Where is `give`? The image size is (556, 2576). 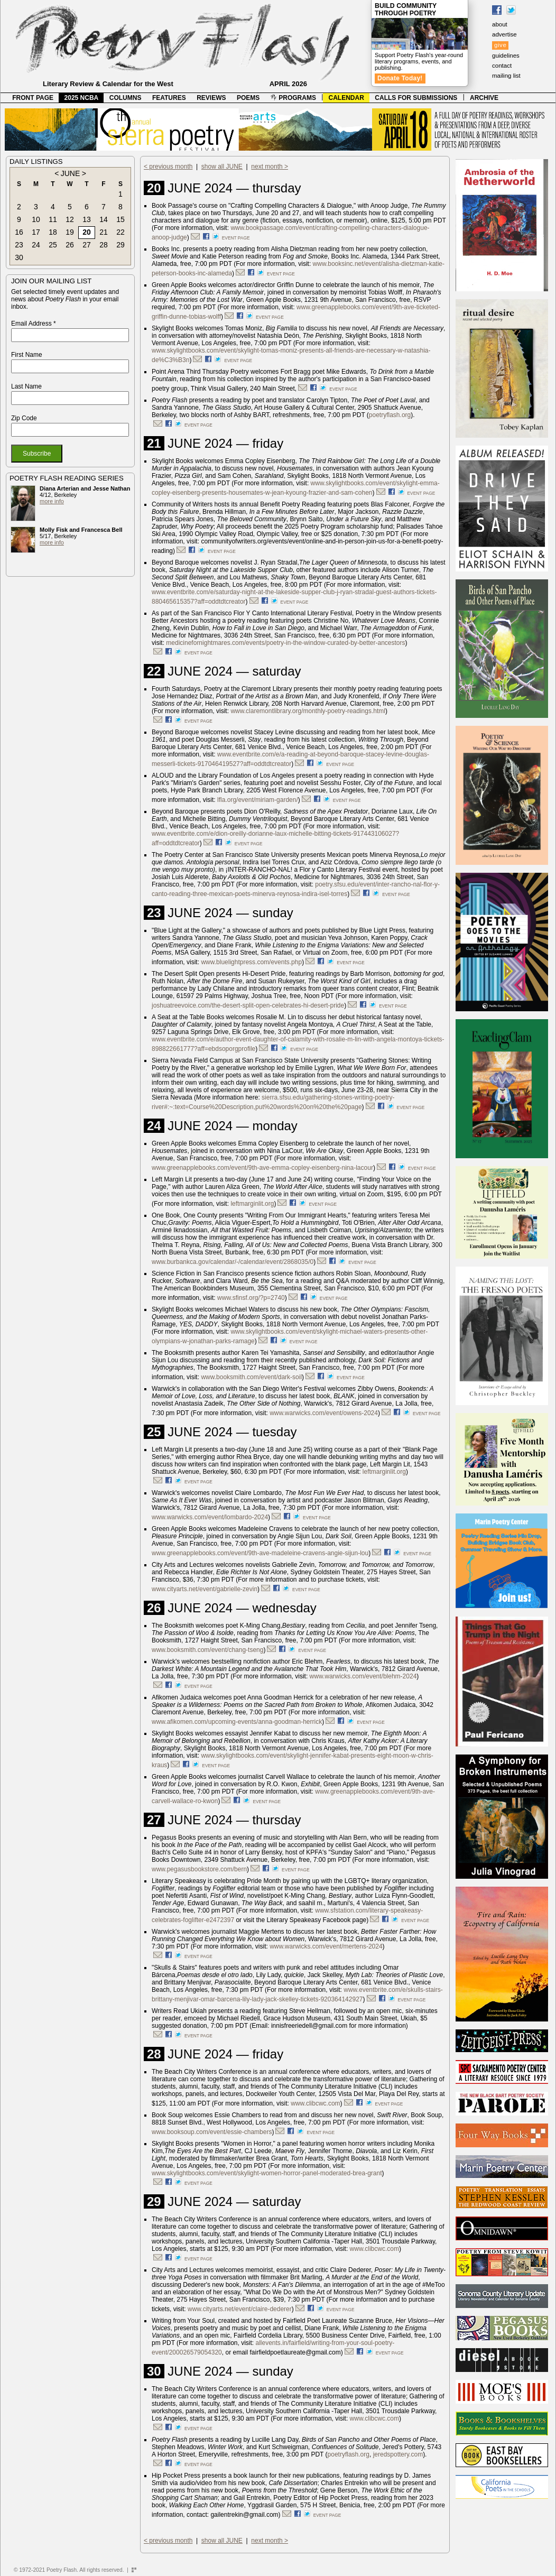 give is located at coordinates (500, 45).